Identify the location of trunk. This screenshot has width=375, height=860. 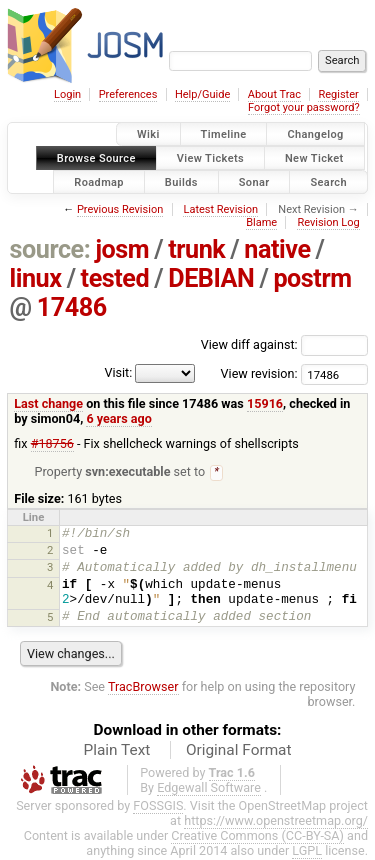
(196, 249).